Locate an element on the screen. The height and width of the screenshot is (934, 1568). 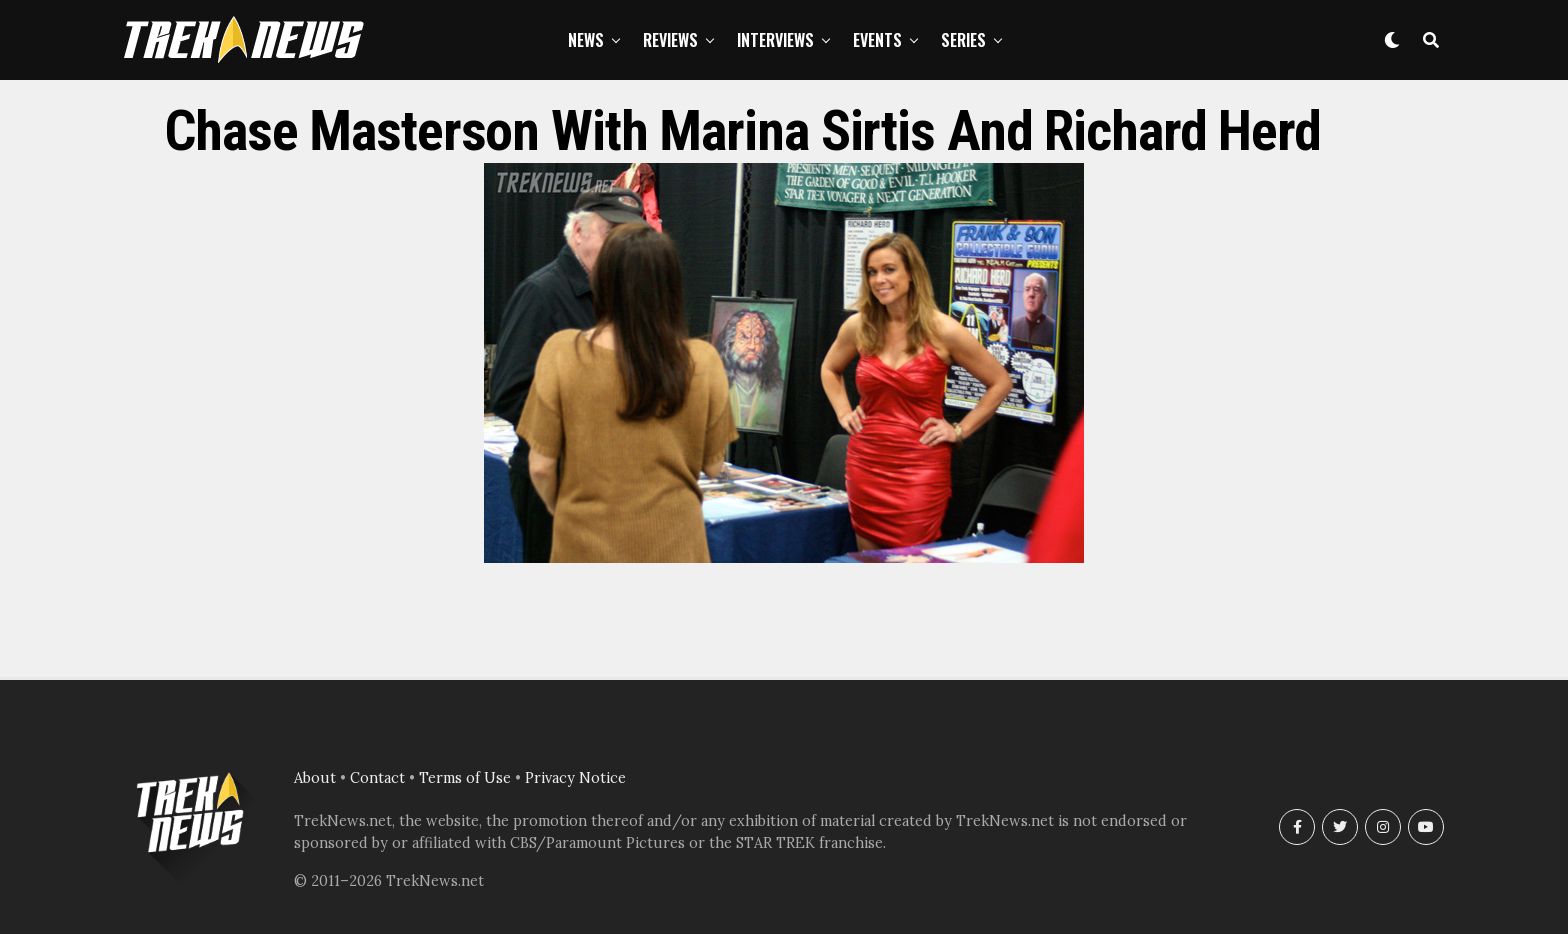
Events is located at coordinates (877, 40).